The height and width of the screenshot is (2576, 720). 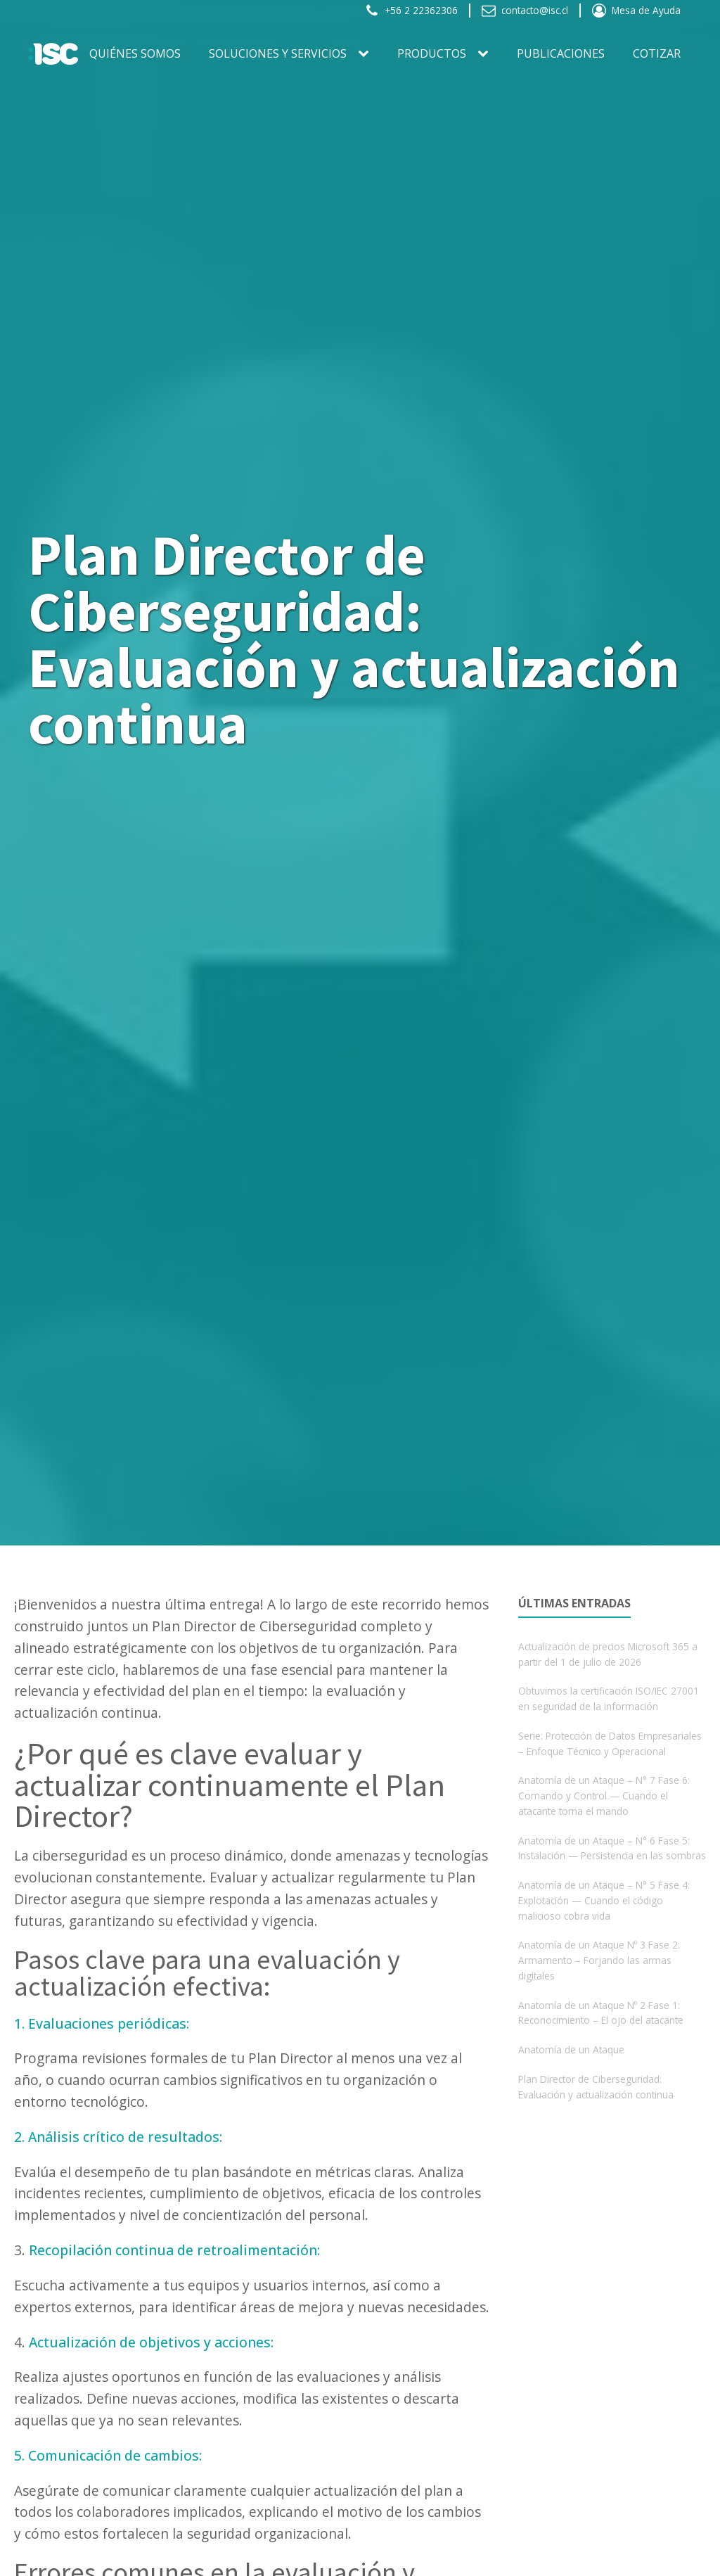 What do you see at coordinates (366, 54) in the screenshot?
I see `[SOLUCIONES Y SERVICIOS sub-menu]` at bounding box center [366, 54].